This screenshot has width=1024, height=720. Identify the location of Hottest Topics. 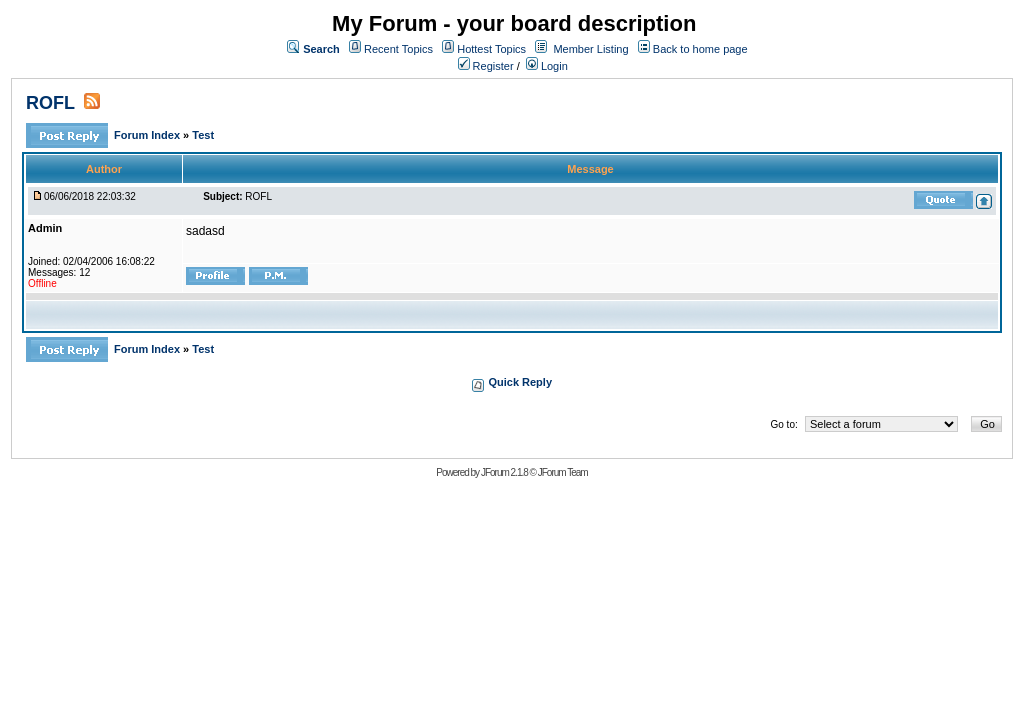
(491, 49).